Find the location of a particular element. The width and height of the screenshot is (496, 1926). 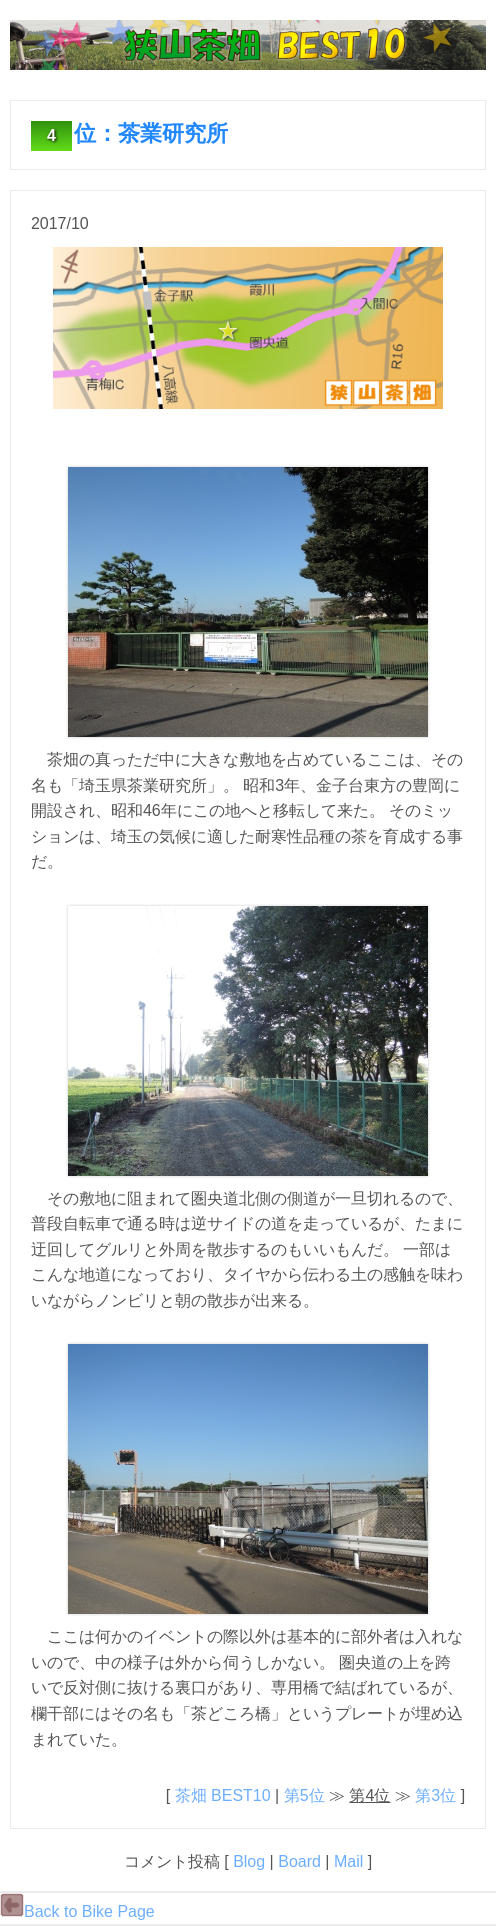

Board is located at coordinates (299, 1861).